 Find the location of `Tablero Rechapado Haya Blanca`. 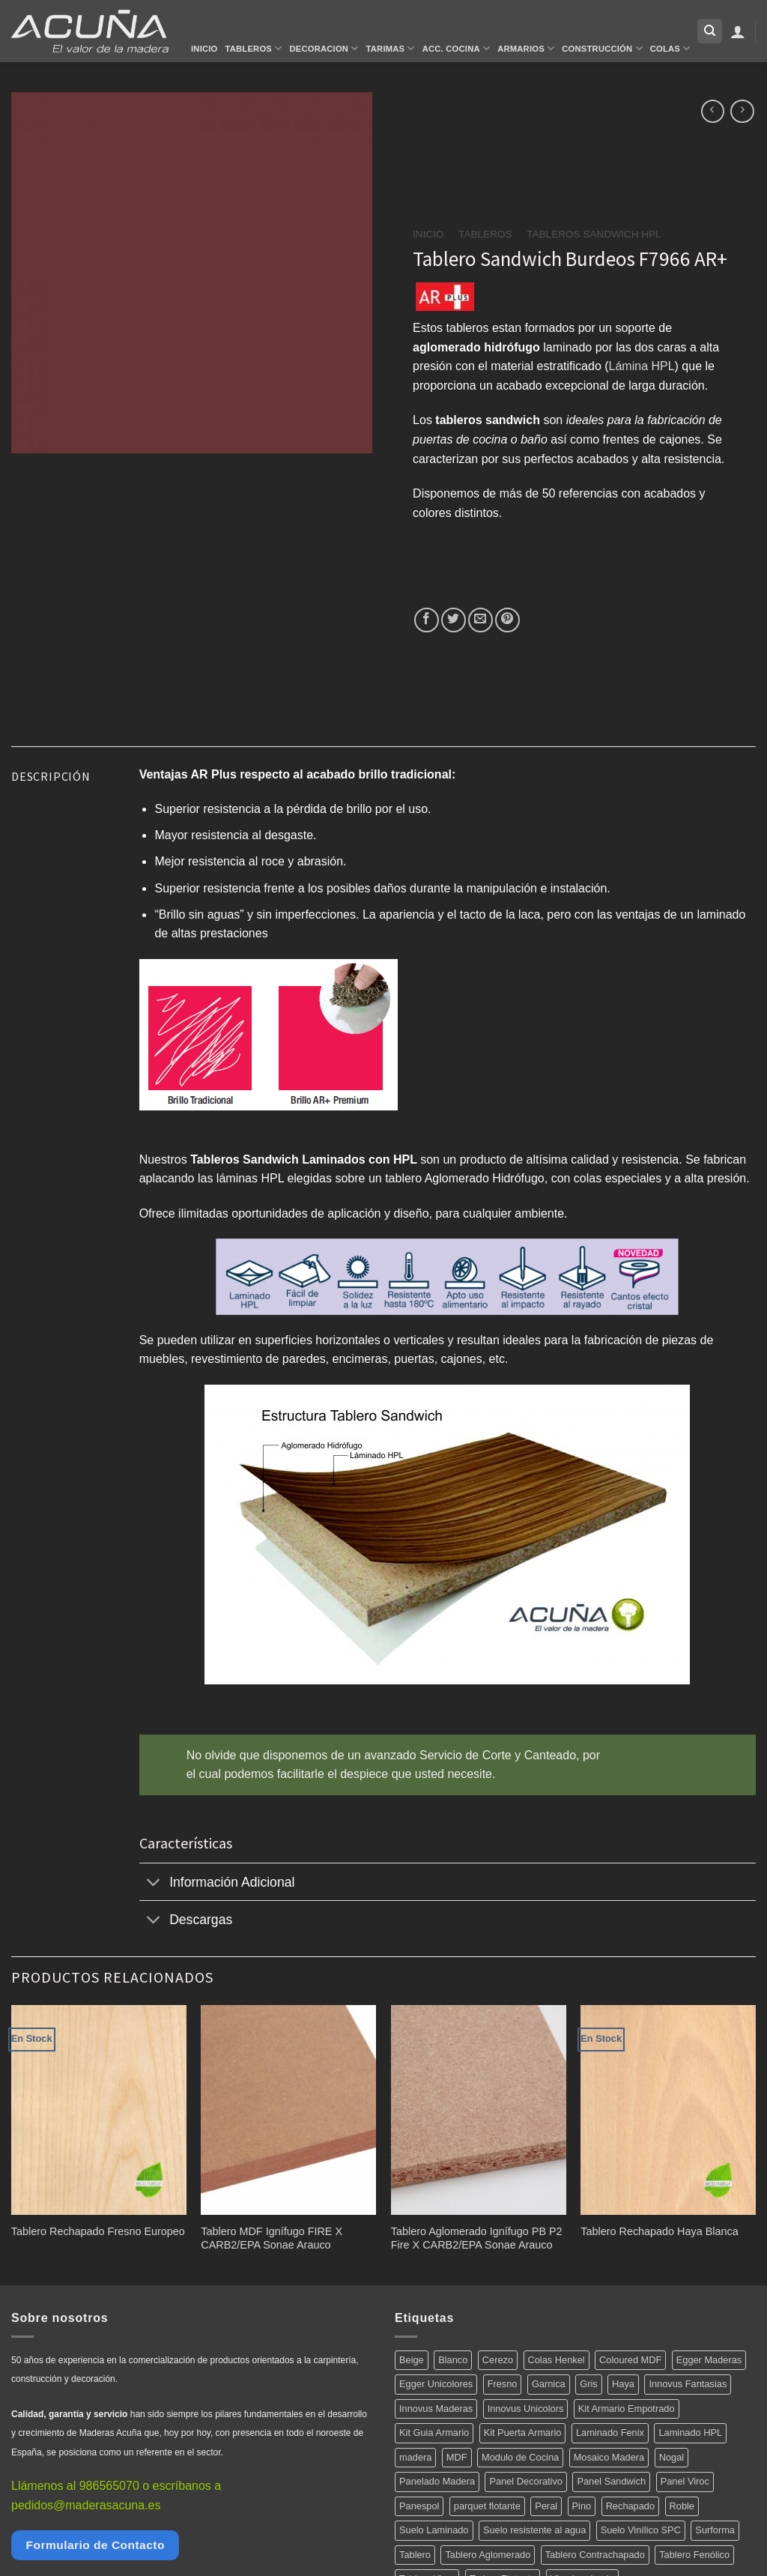

Tablero Rechapado Haya Blanca is located at coordinates (659, 2231).